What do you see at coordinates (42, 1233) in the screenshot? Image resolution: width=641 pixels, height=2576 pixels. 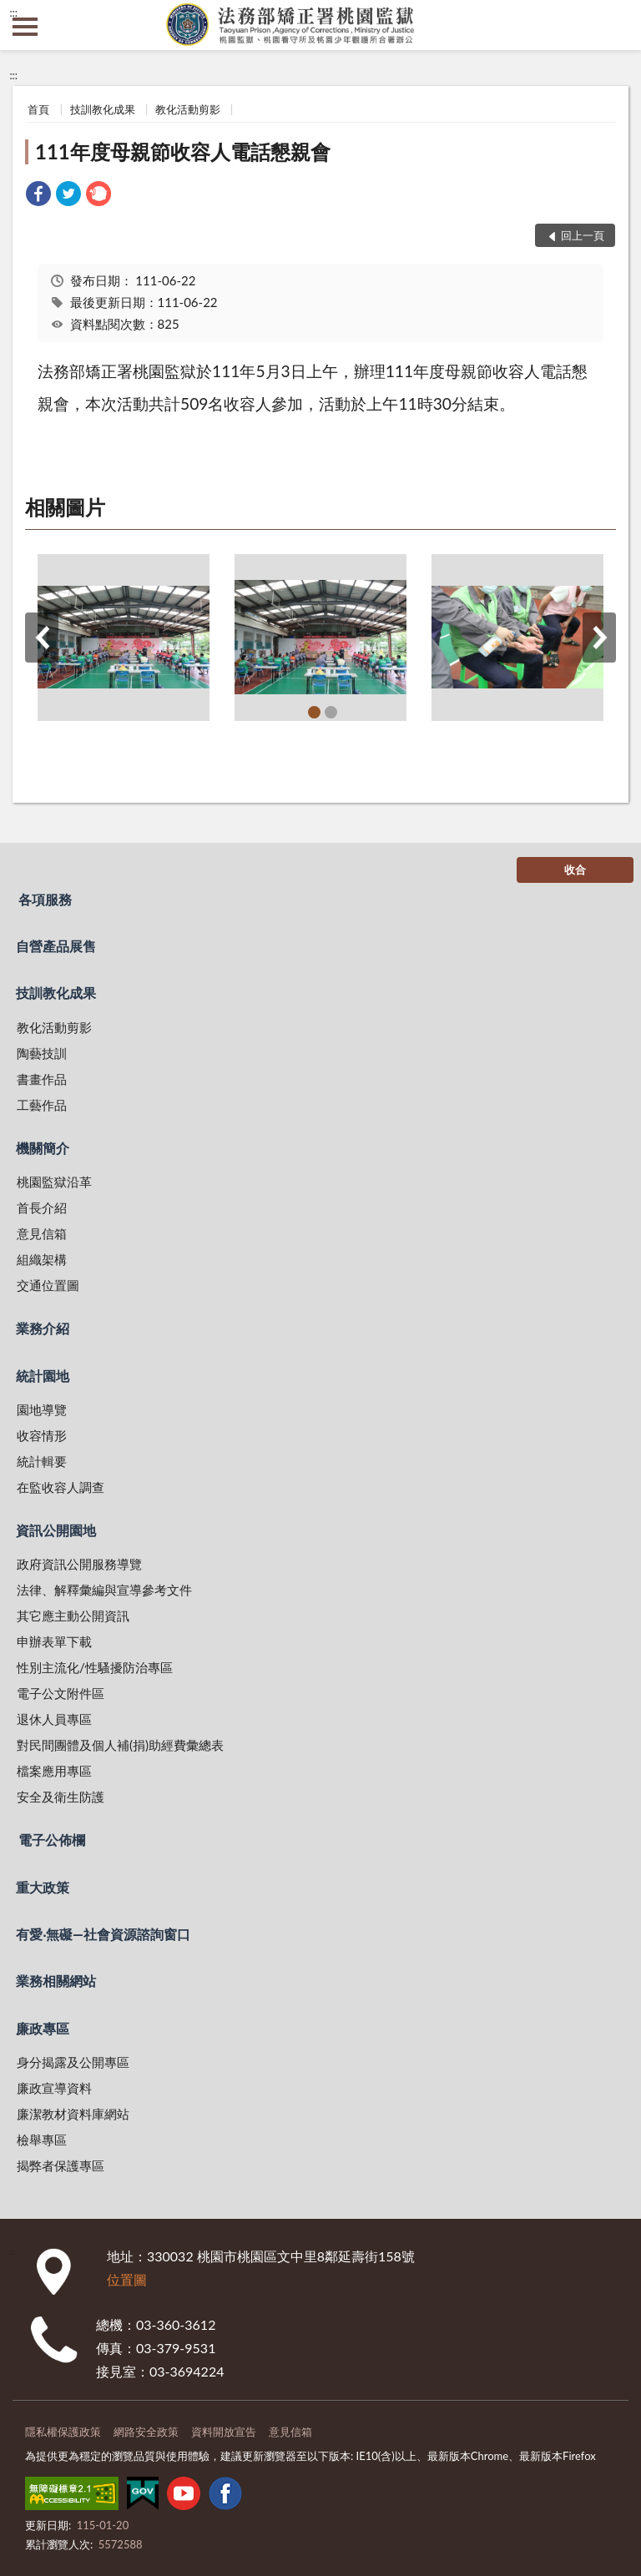 I see `意見信箱` at bounding box center [42, 1233].